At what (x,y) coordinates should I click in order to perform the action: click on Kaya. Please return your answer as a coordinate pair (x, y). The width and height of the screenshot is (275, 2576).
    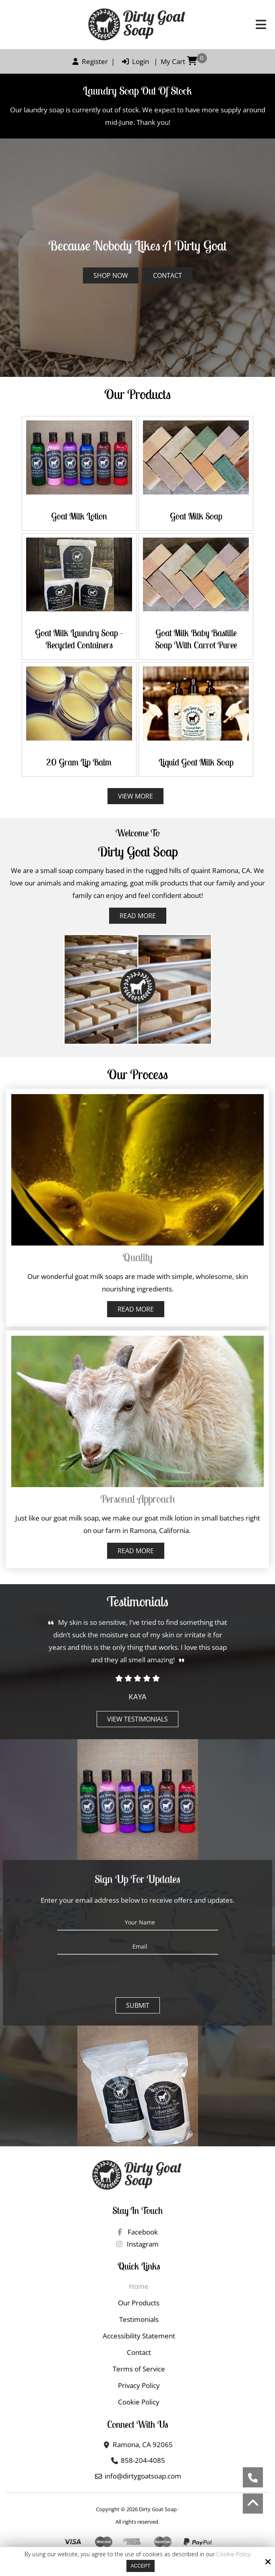
    Looking at the image, I should click on (137, 1697).